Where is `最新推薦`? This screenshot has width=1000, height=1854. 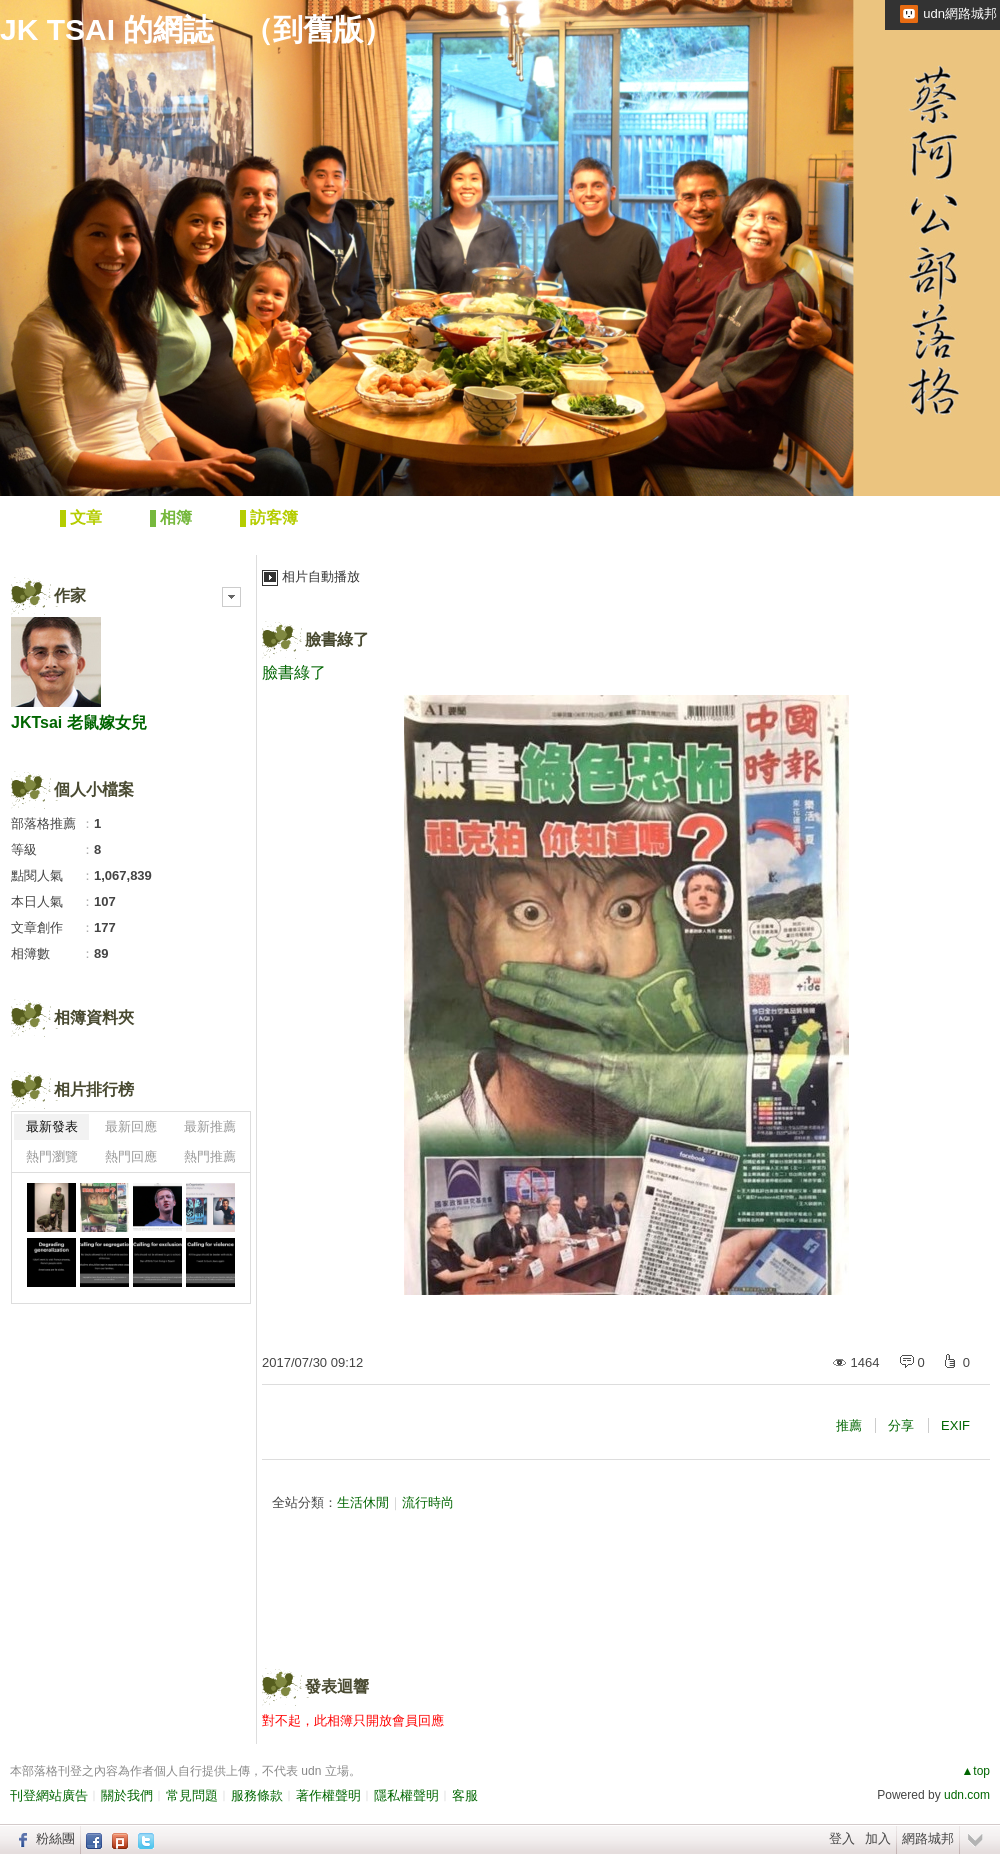 最新推薦 is located at coordinates (210, 1126).